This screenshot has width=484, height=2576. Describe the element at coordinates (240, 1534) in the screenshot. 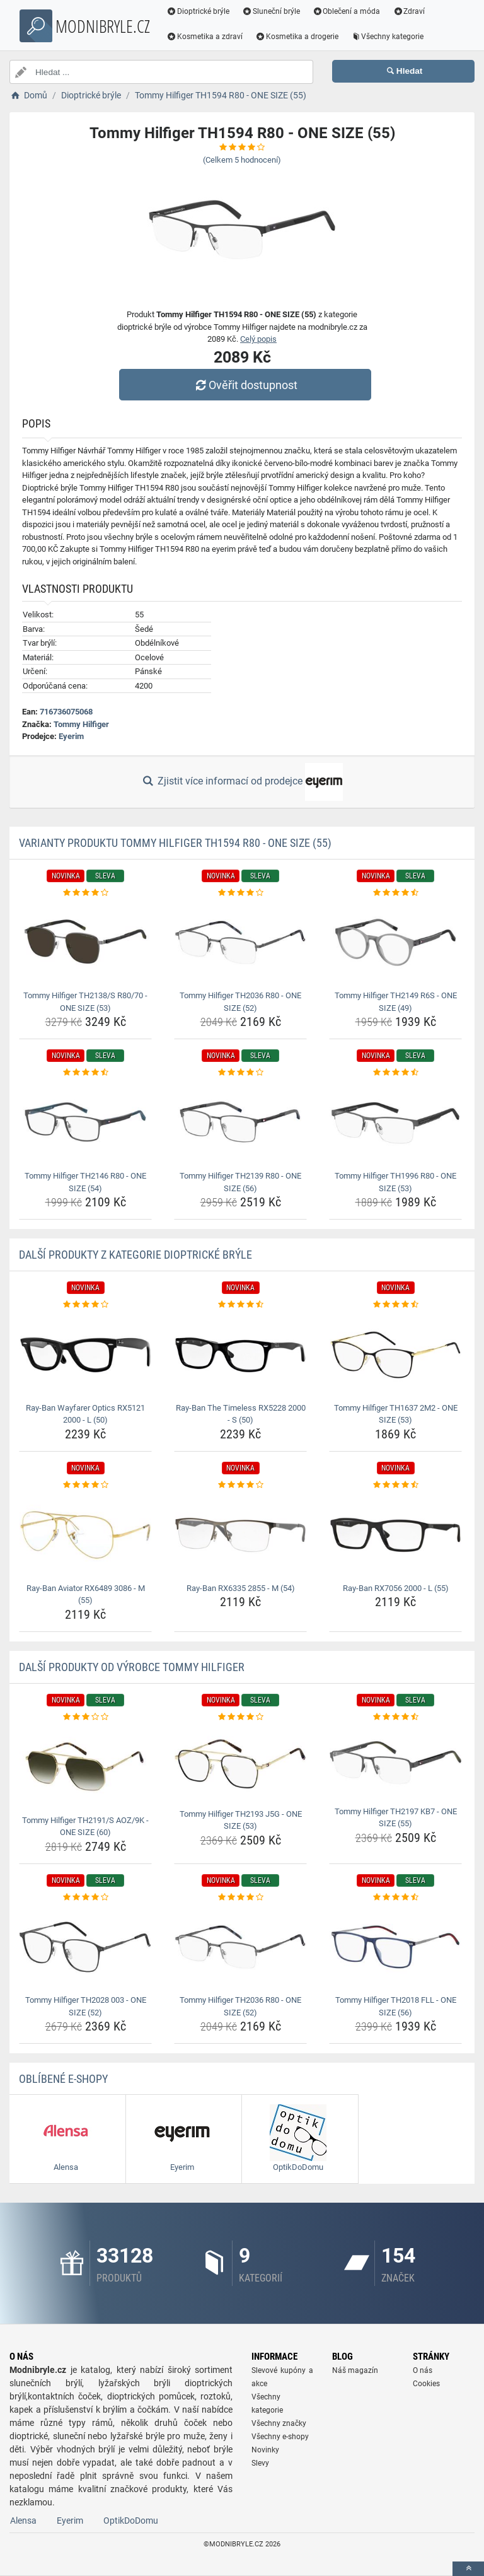

I see `[ray-ban-rx6335-2855-m-54-img]` at that location.